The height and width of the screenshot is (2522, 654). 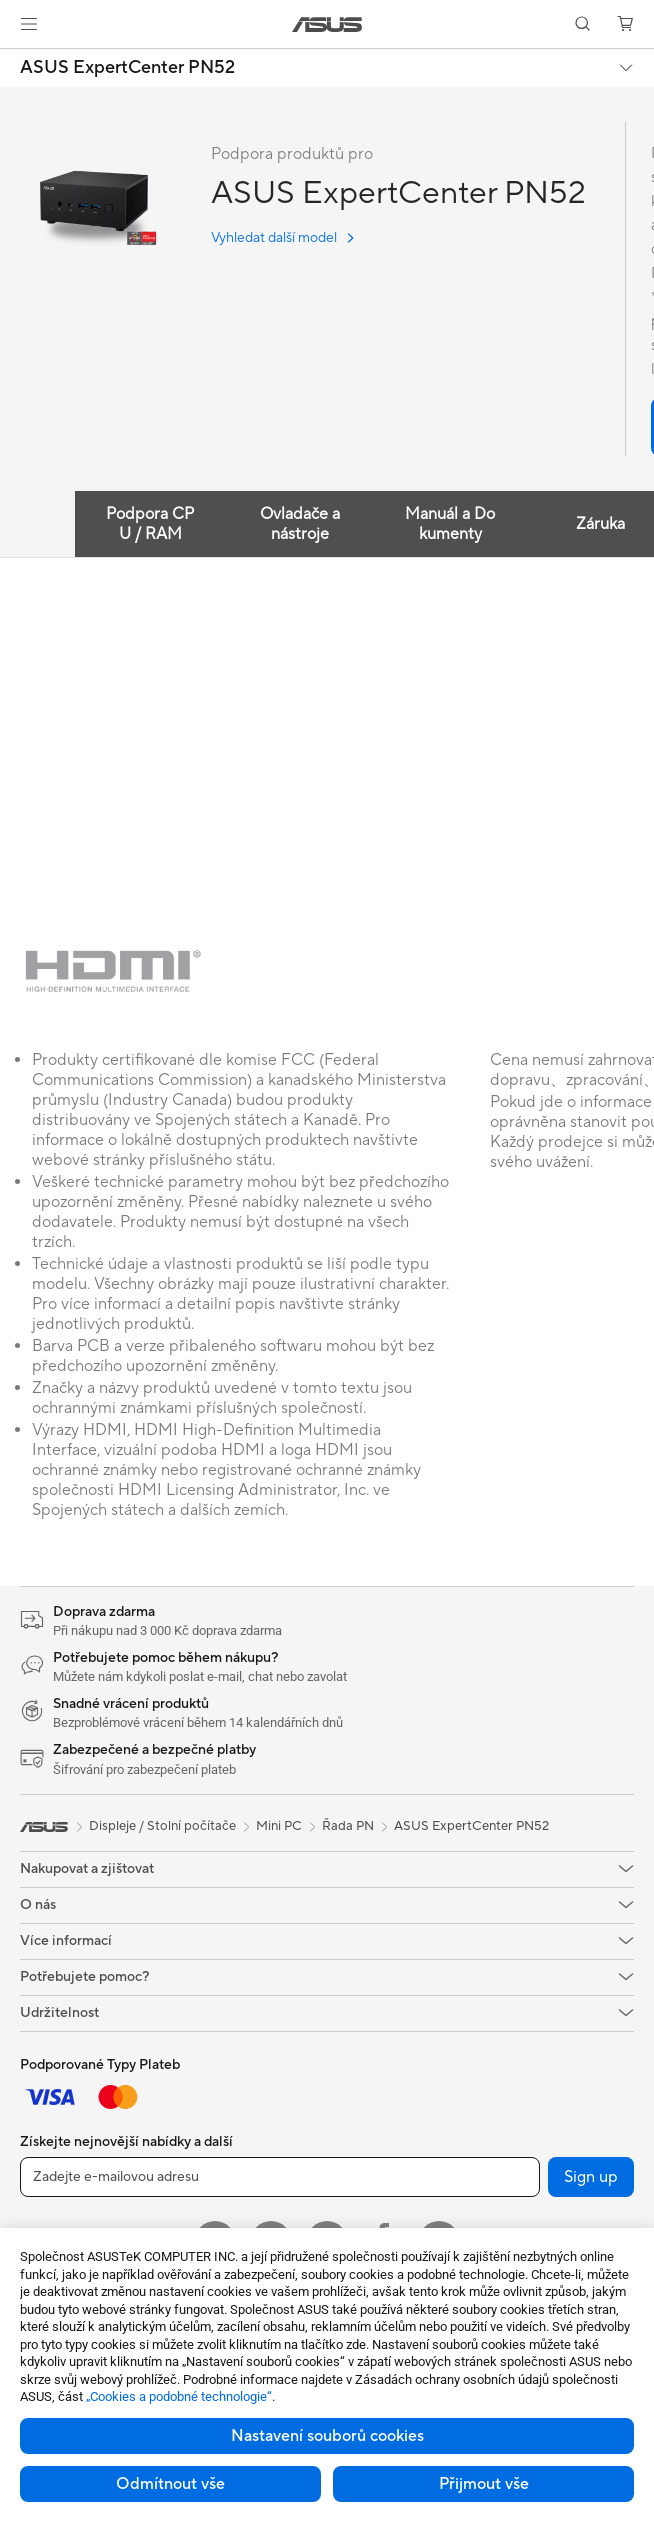 I want to click on [Zadejte e-mailovou adresu], so click(x=280, y=2177).